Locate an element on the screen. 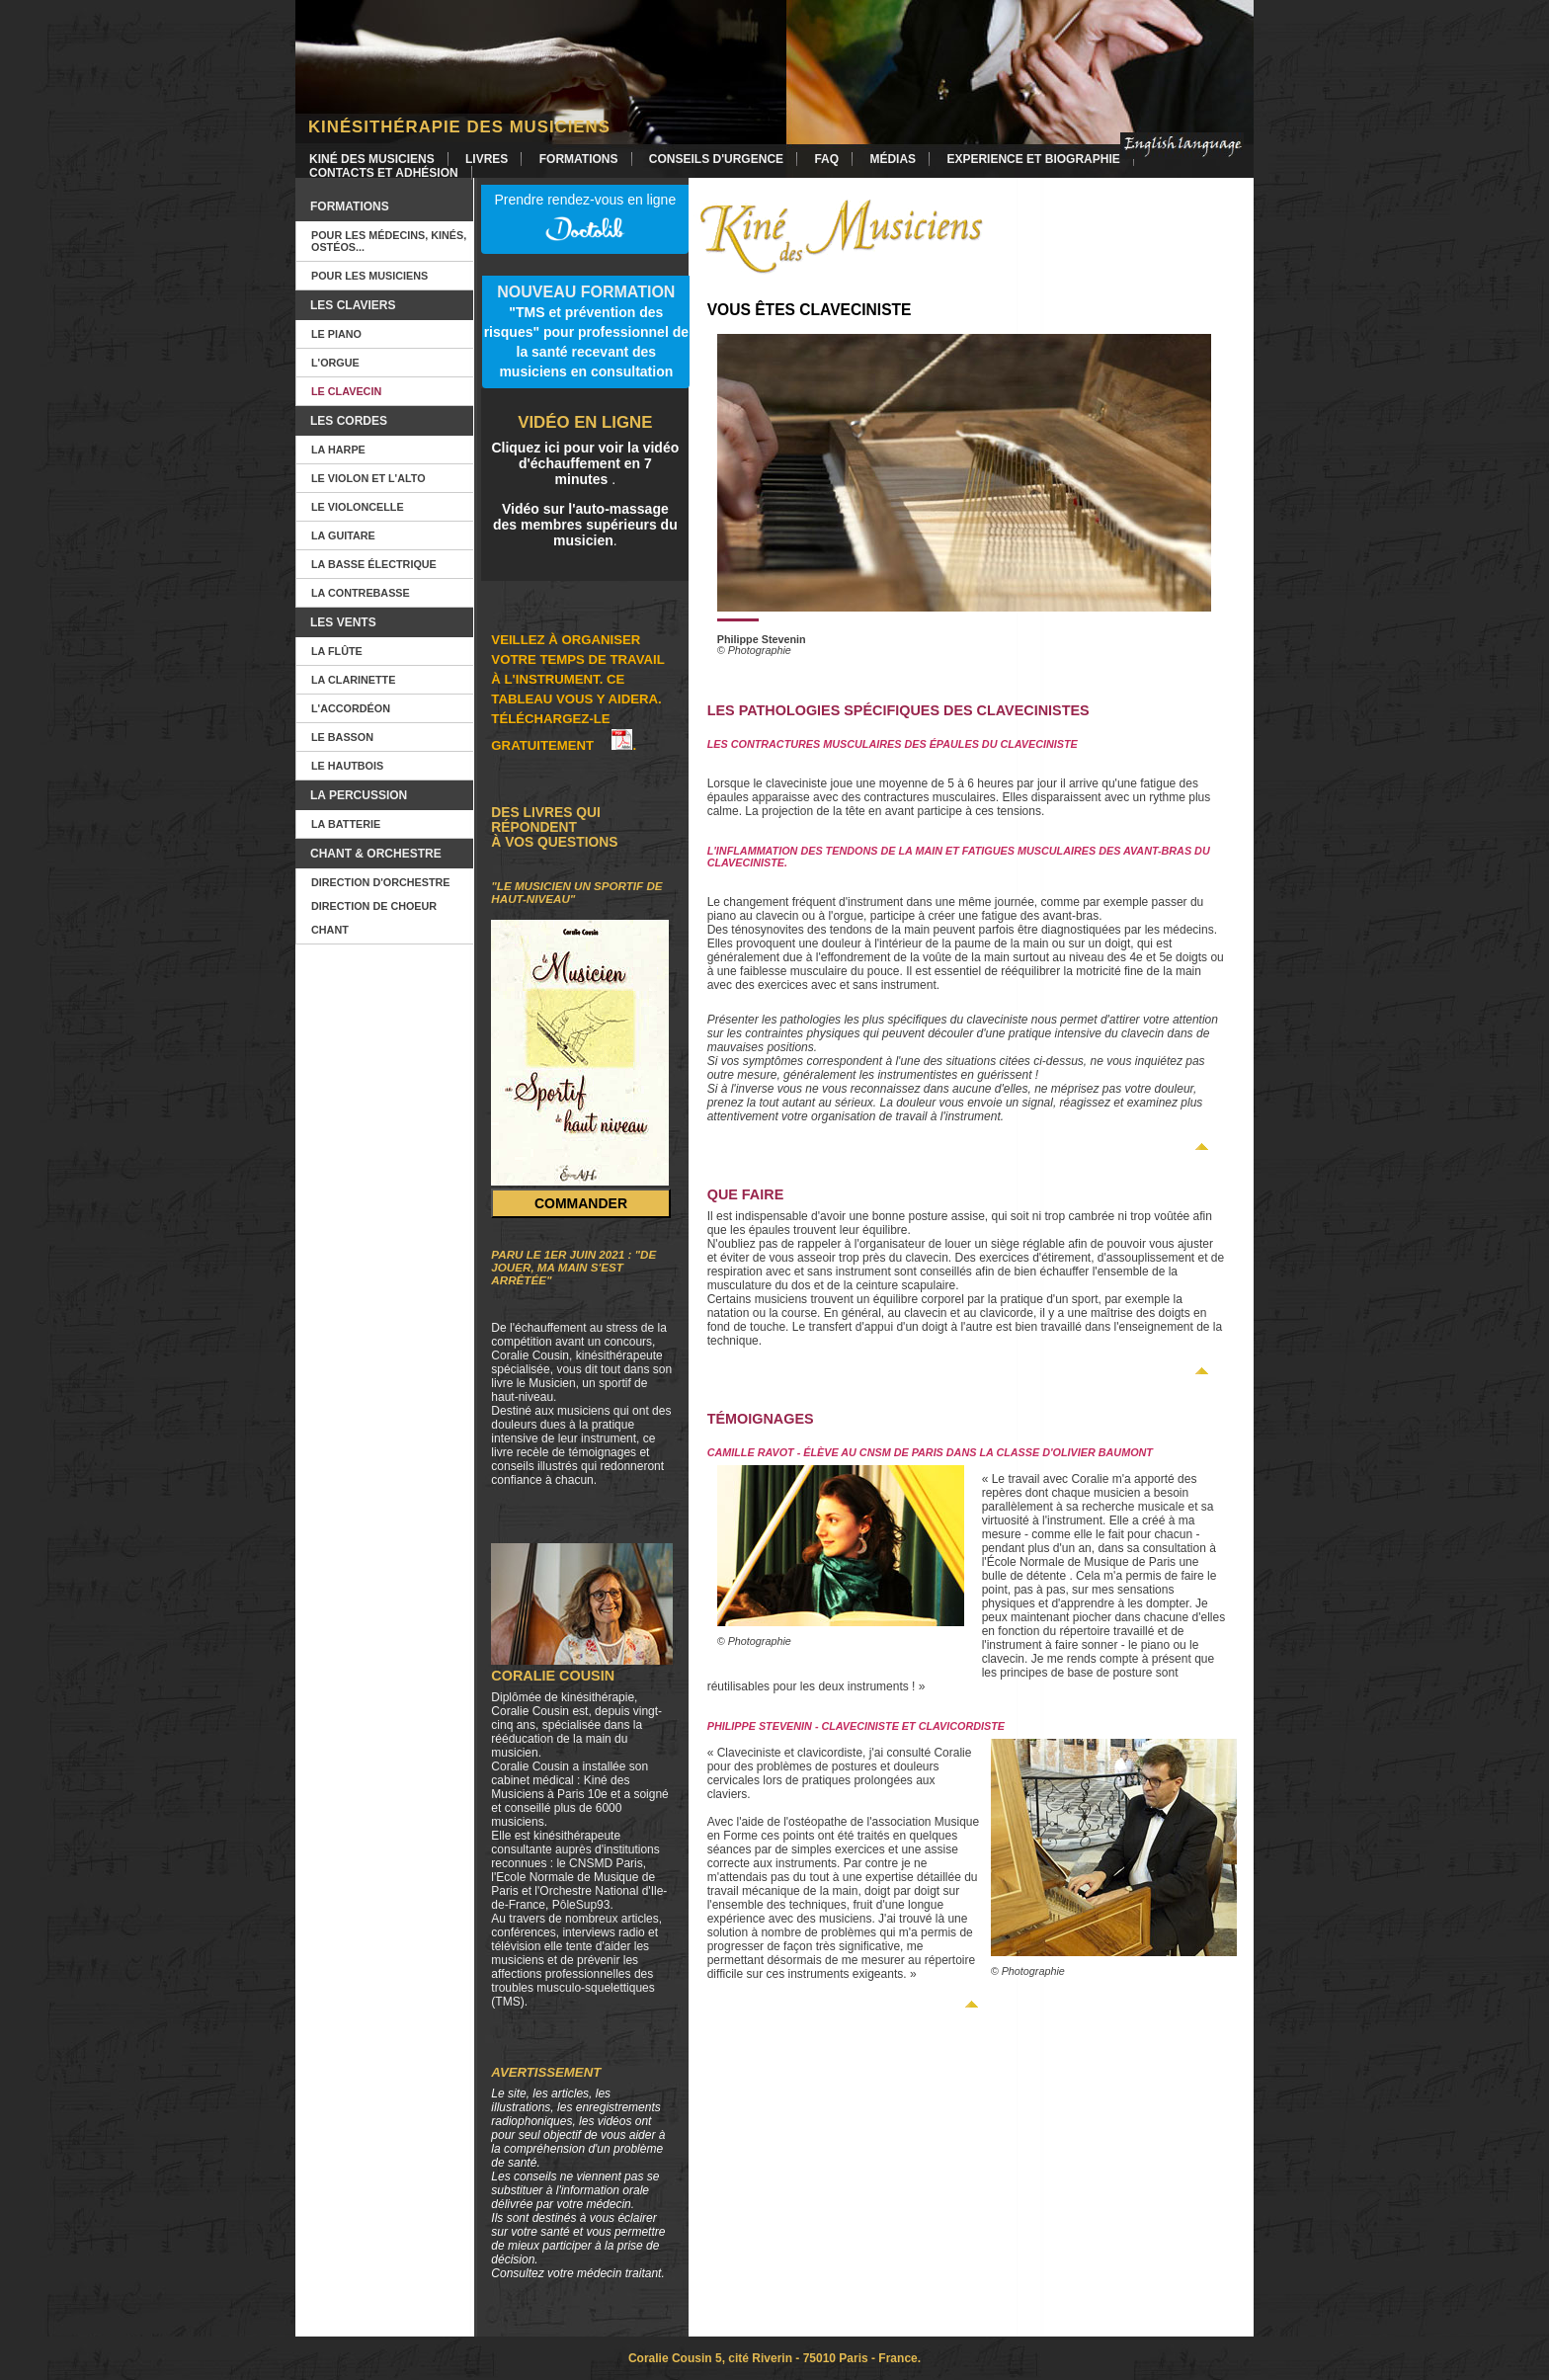 The image size is (1549, 2380). Le clavecin is located at coordinates (346, 391).